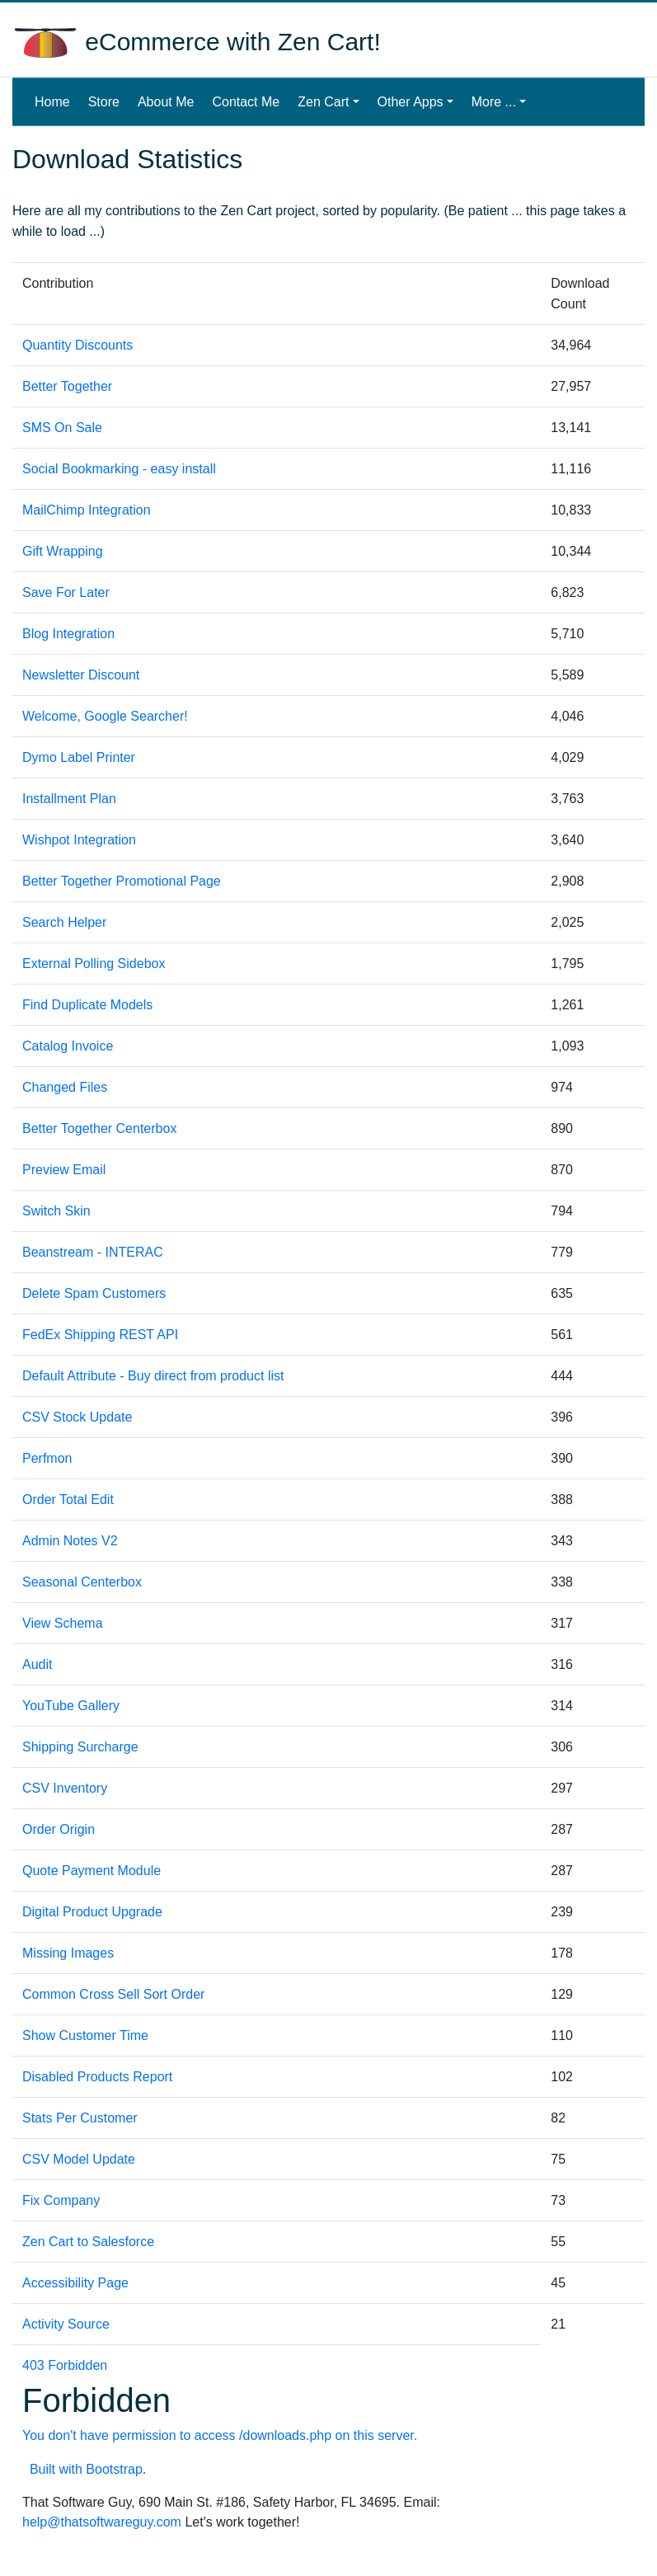 This screenshot has height=2576, width=657. Describe the element at coordinates (67, 386) in the screenshot. I see `Better Together` at that location.